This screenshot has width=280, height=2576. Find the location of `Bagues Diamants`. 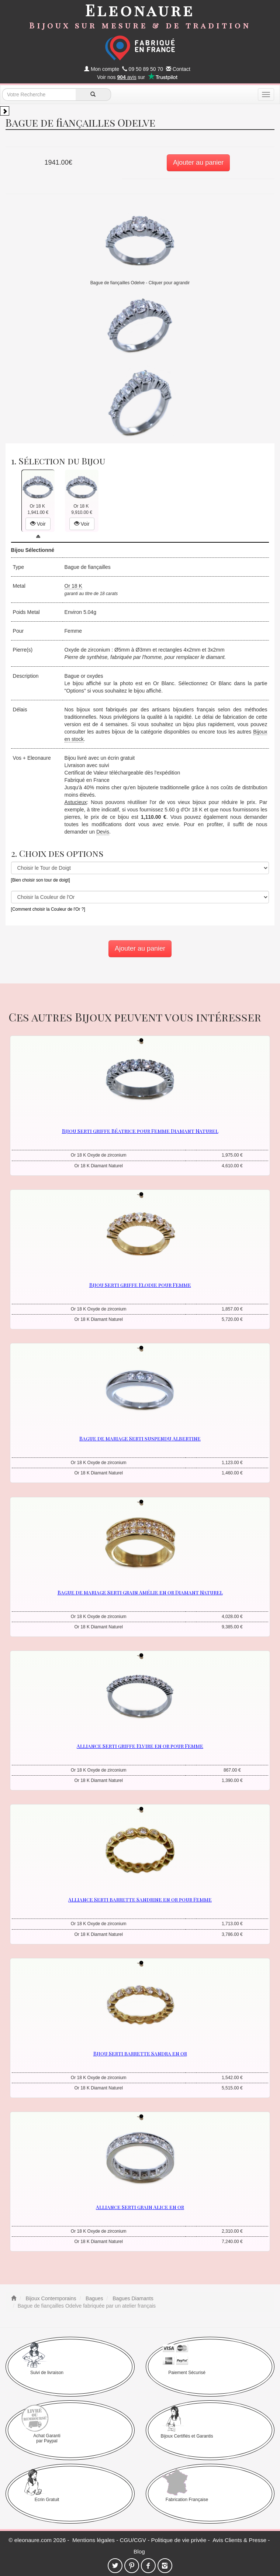

Bagues Diamants is located at coordinates (132, 2298).